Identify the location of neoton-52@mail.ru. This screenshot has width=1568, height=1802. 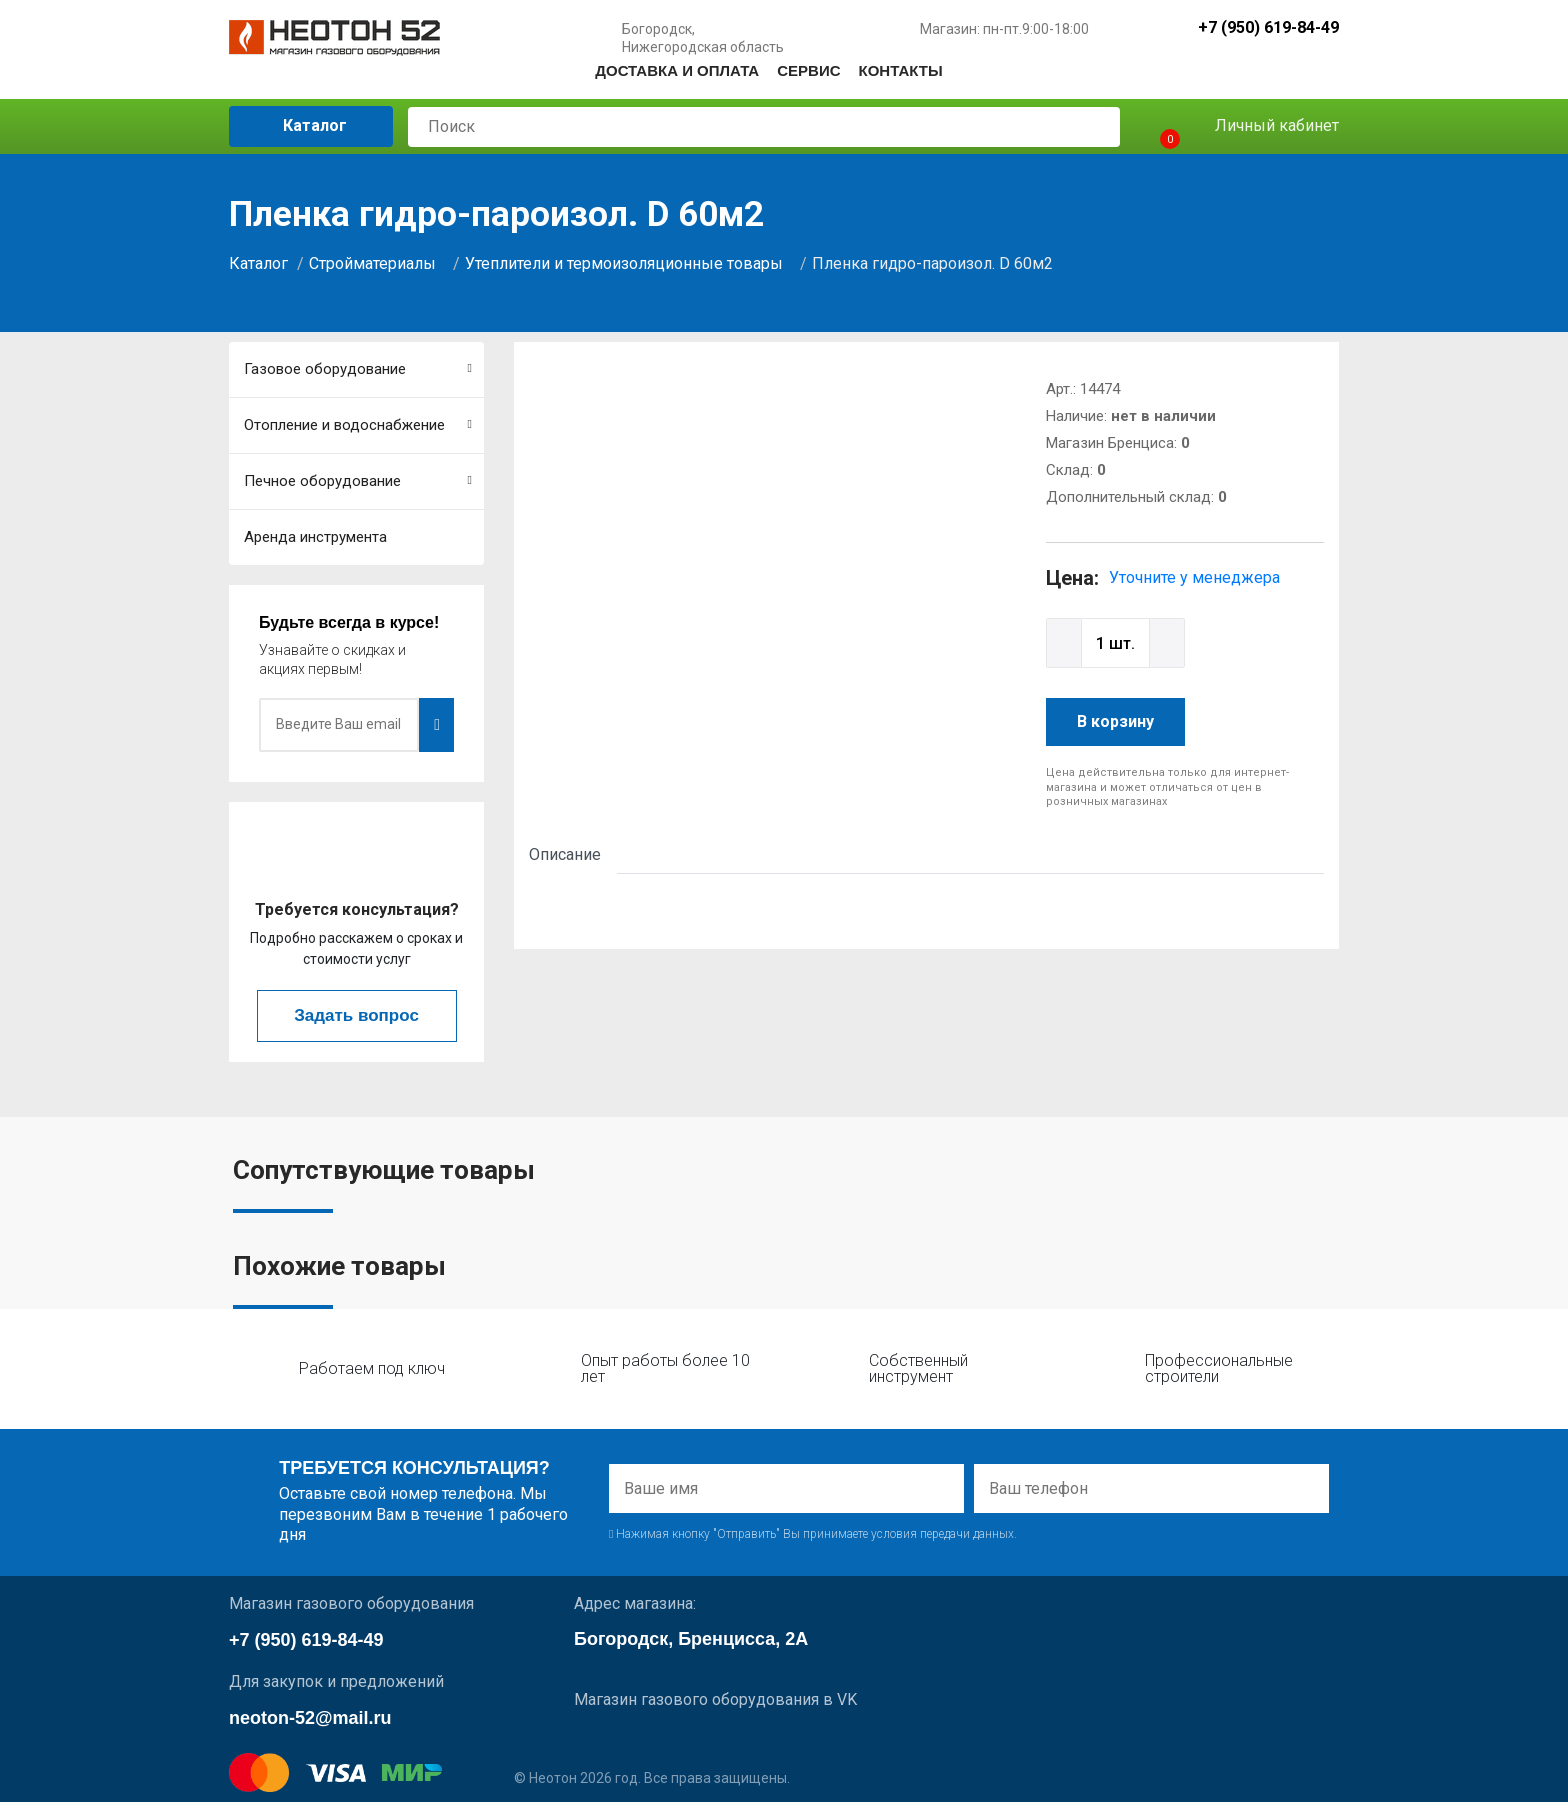
(310, 1718).